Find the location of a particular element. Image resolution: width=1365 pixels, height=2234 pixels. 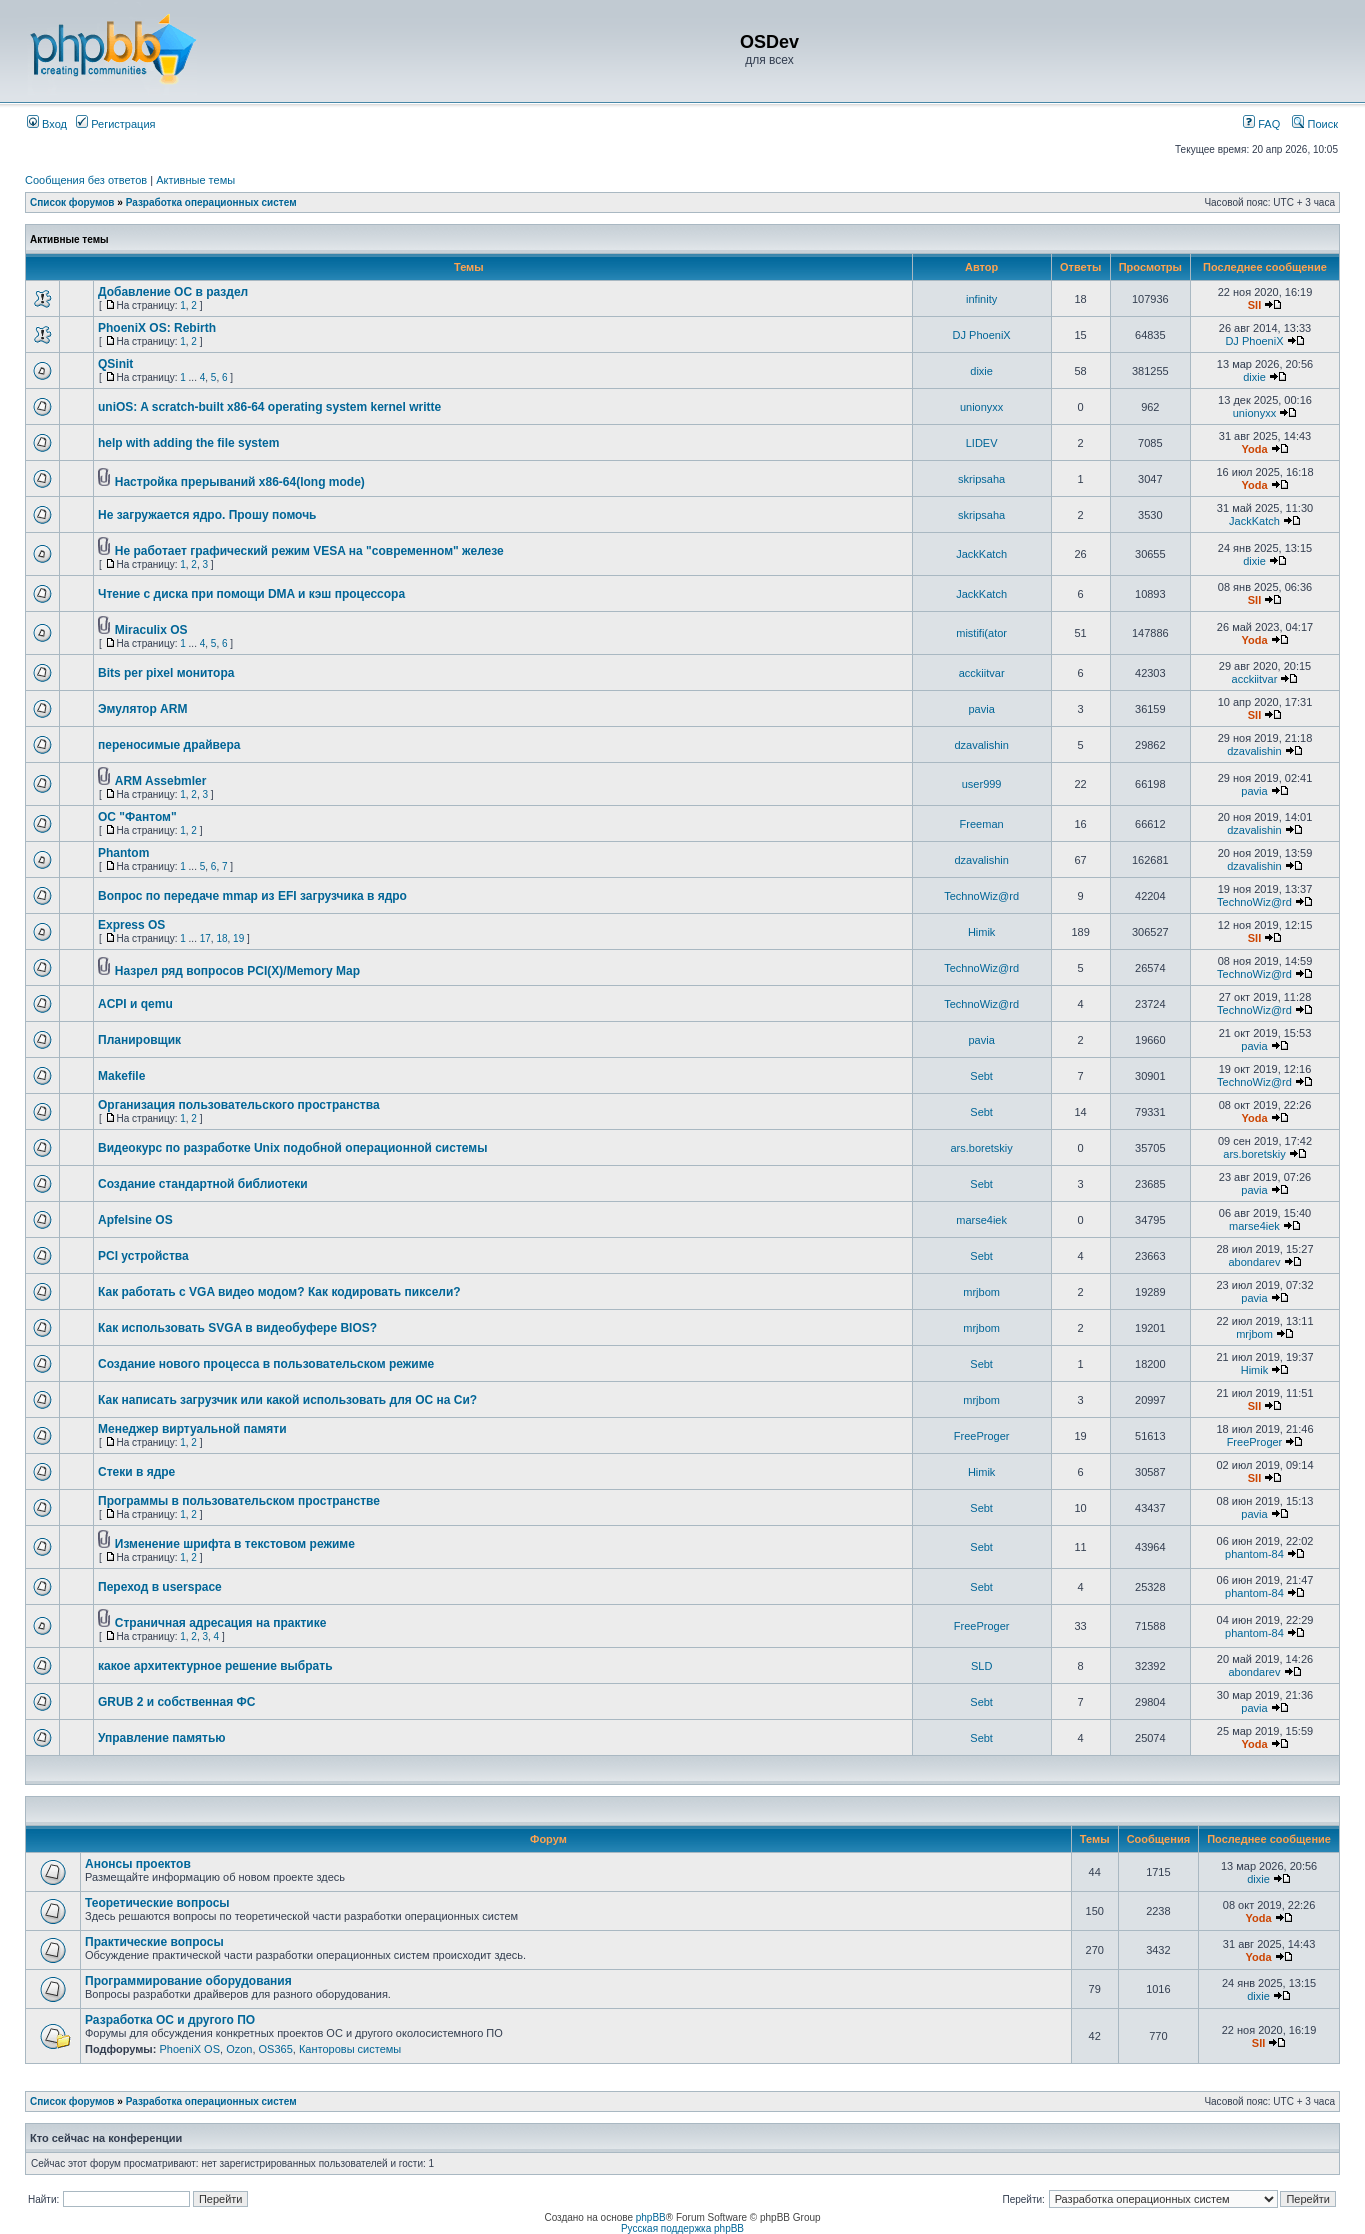

Как написать загрузчик или какой использовать для ОС на Си? is located at coordinates (287, 1400).